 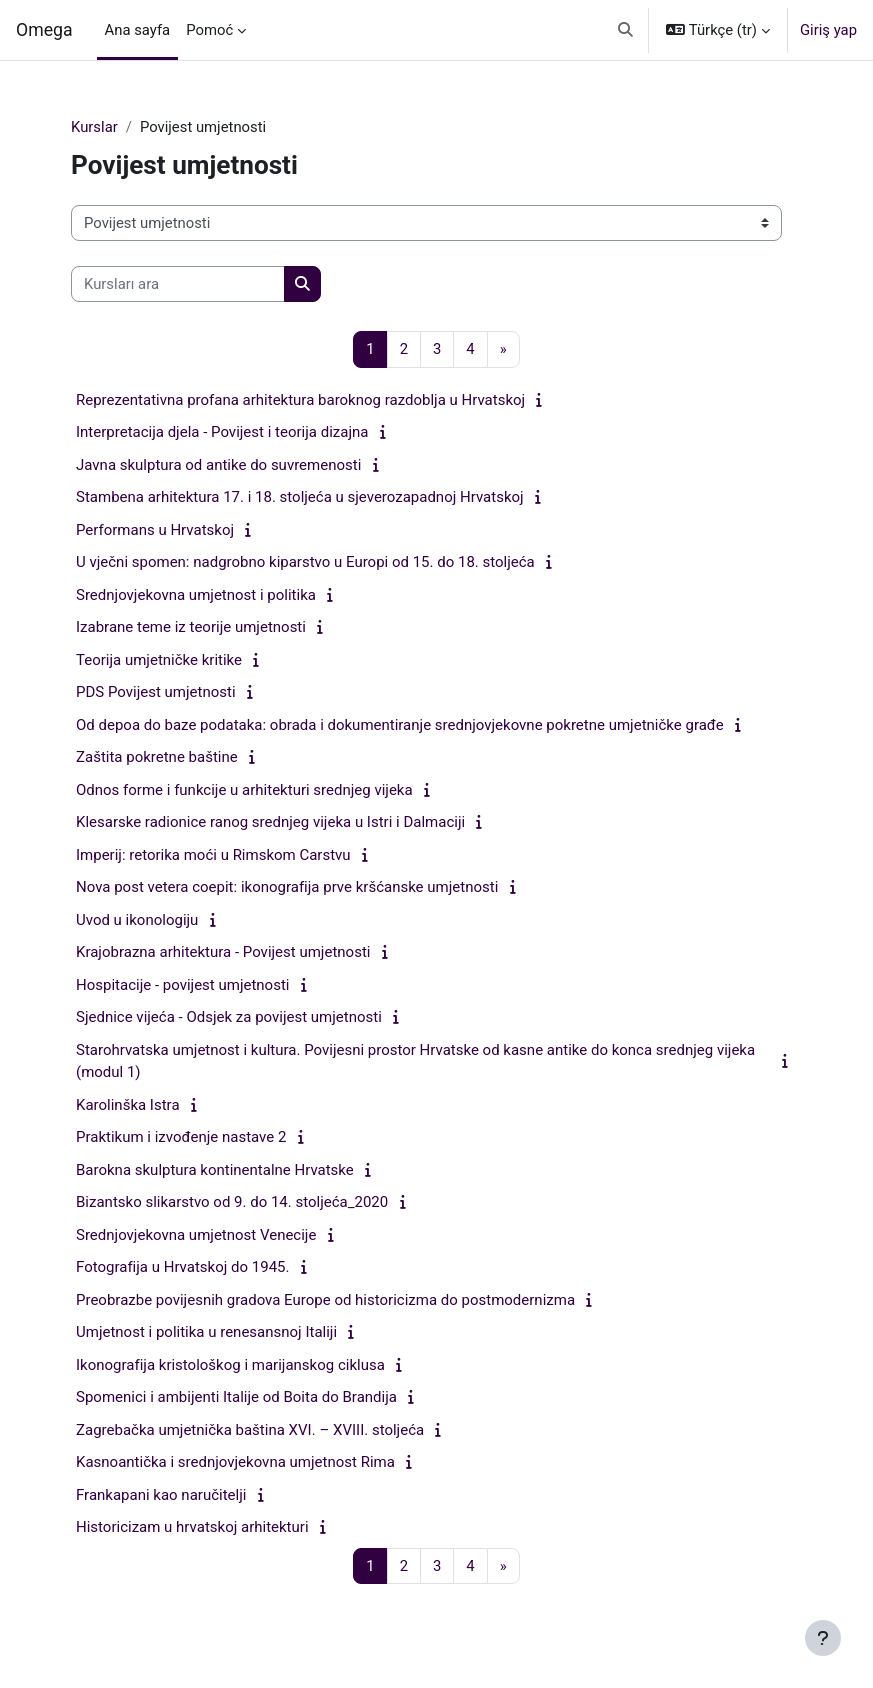 What do you see at coordinates (229, 1017) in the screenshot?
I see `Sjednice vijeća - Odsjek za povijest umjetnosti` at bounding box center [229, 1017].